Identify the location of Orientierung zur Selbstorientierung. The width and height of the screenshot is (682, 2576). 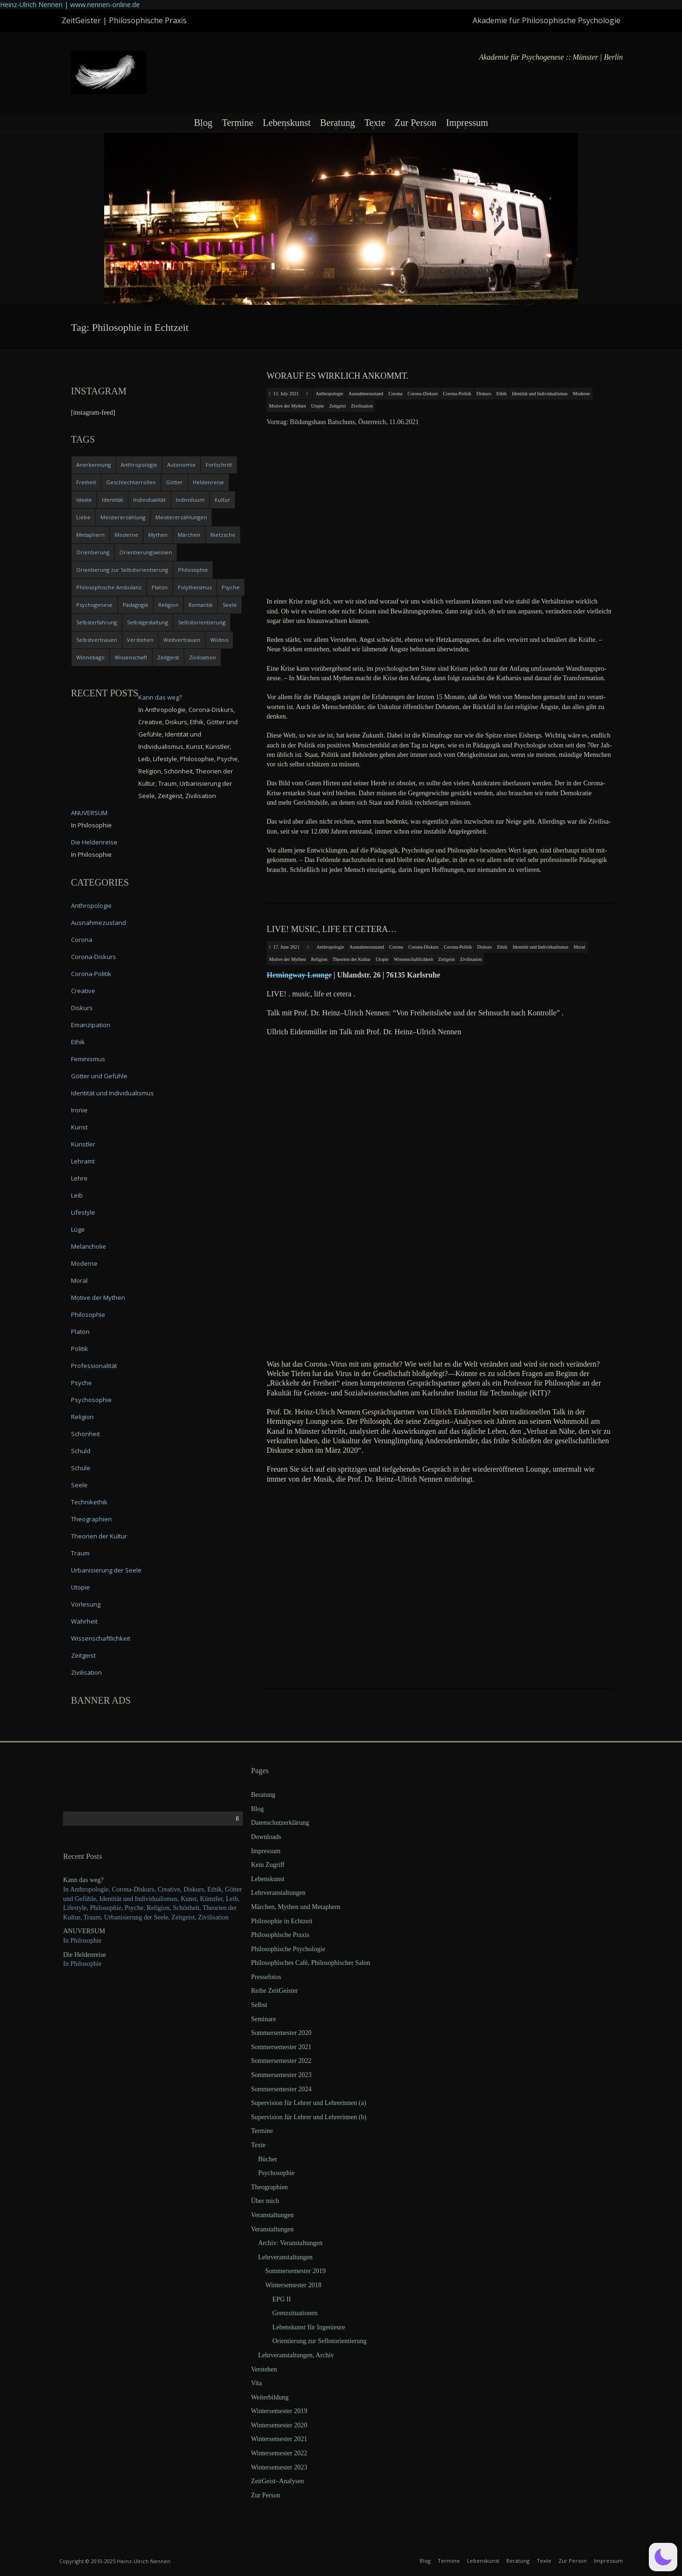
(319, 2341).